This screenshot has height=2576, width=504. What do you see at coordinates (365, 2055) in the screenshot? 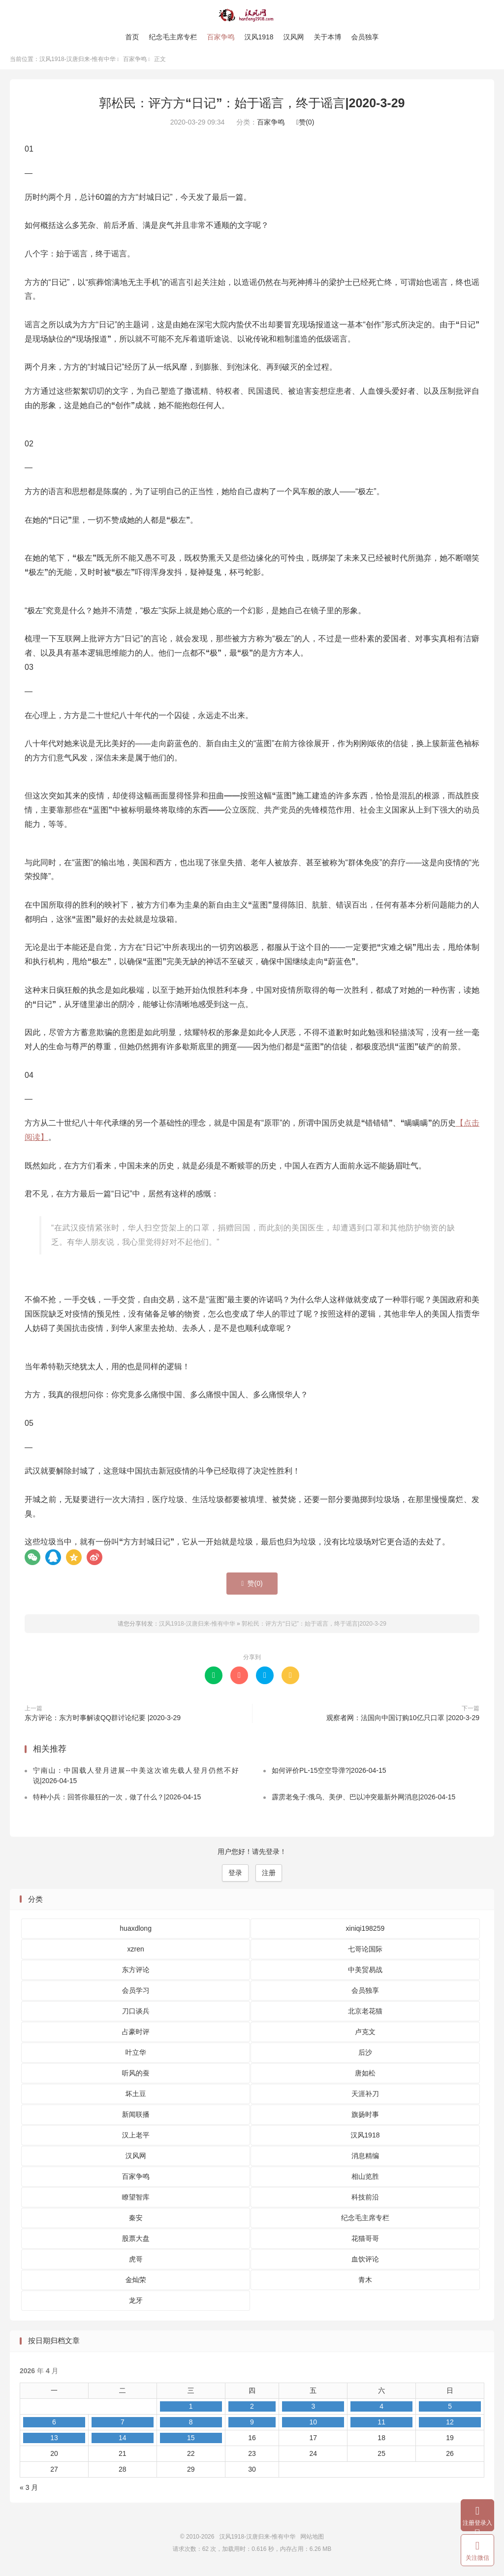
I see `后沙` at bounding box center [365, 2055].